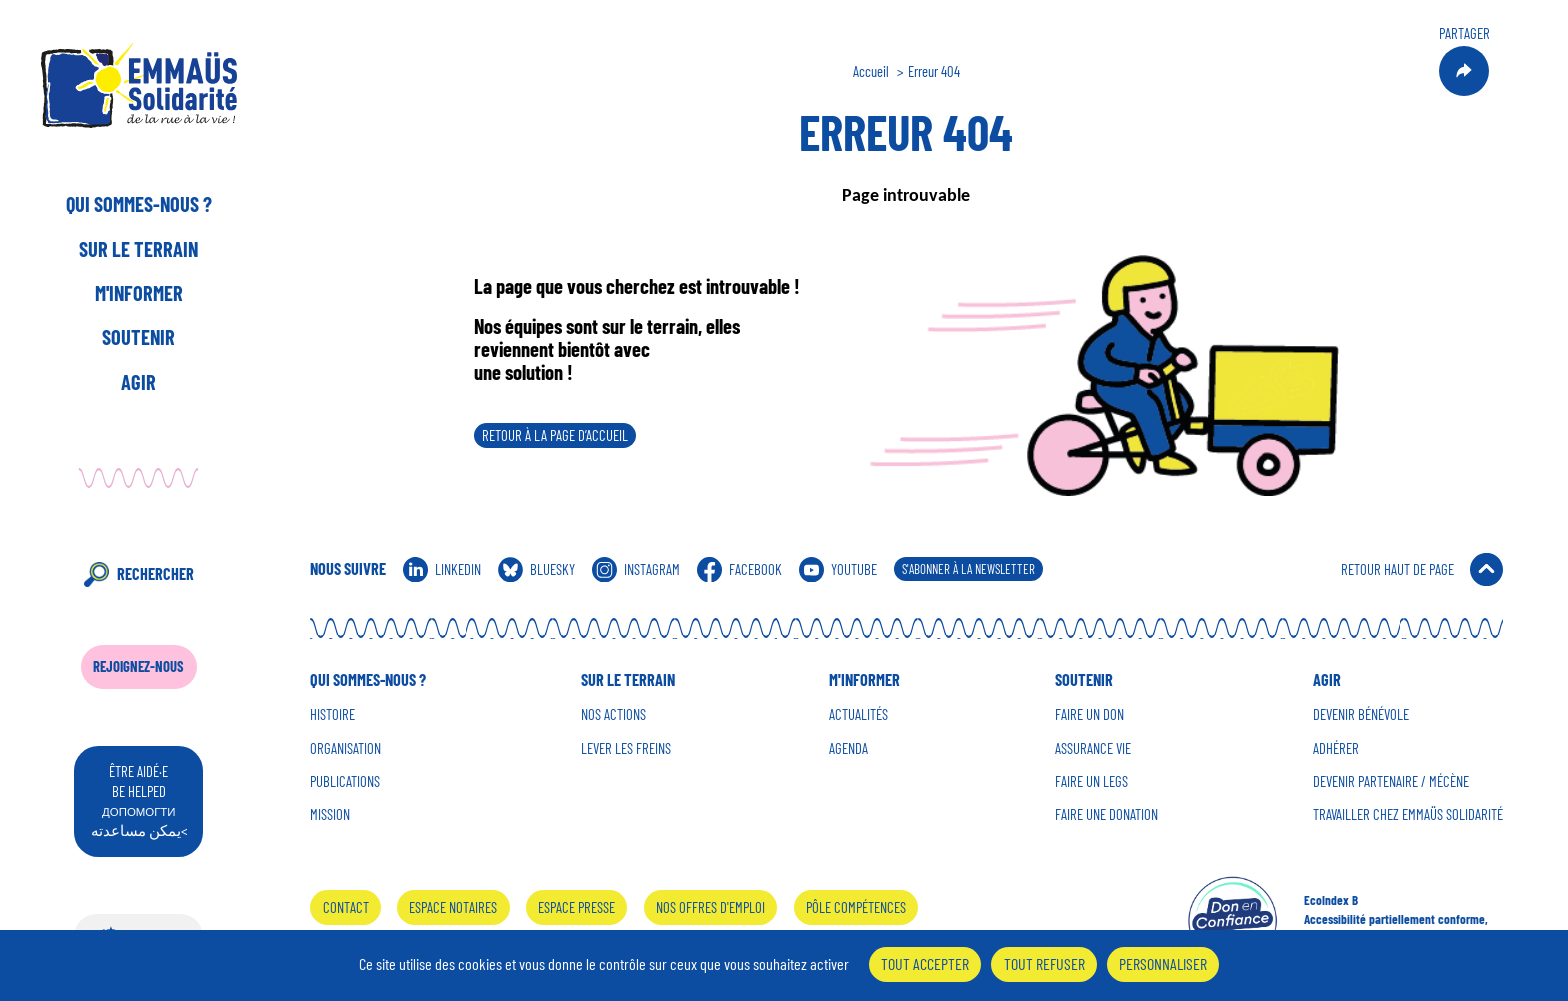  What do you see at coordinates (854, 569) in the screenshot?
I see `Youtube` at bounding box center [854, 569].